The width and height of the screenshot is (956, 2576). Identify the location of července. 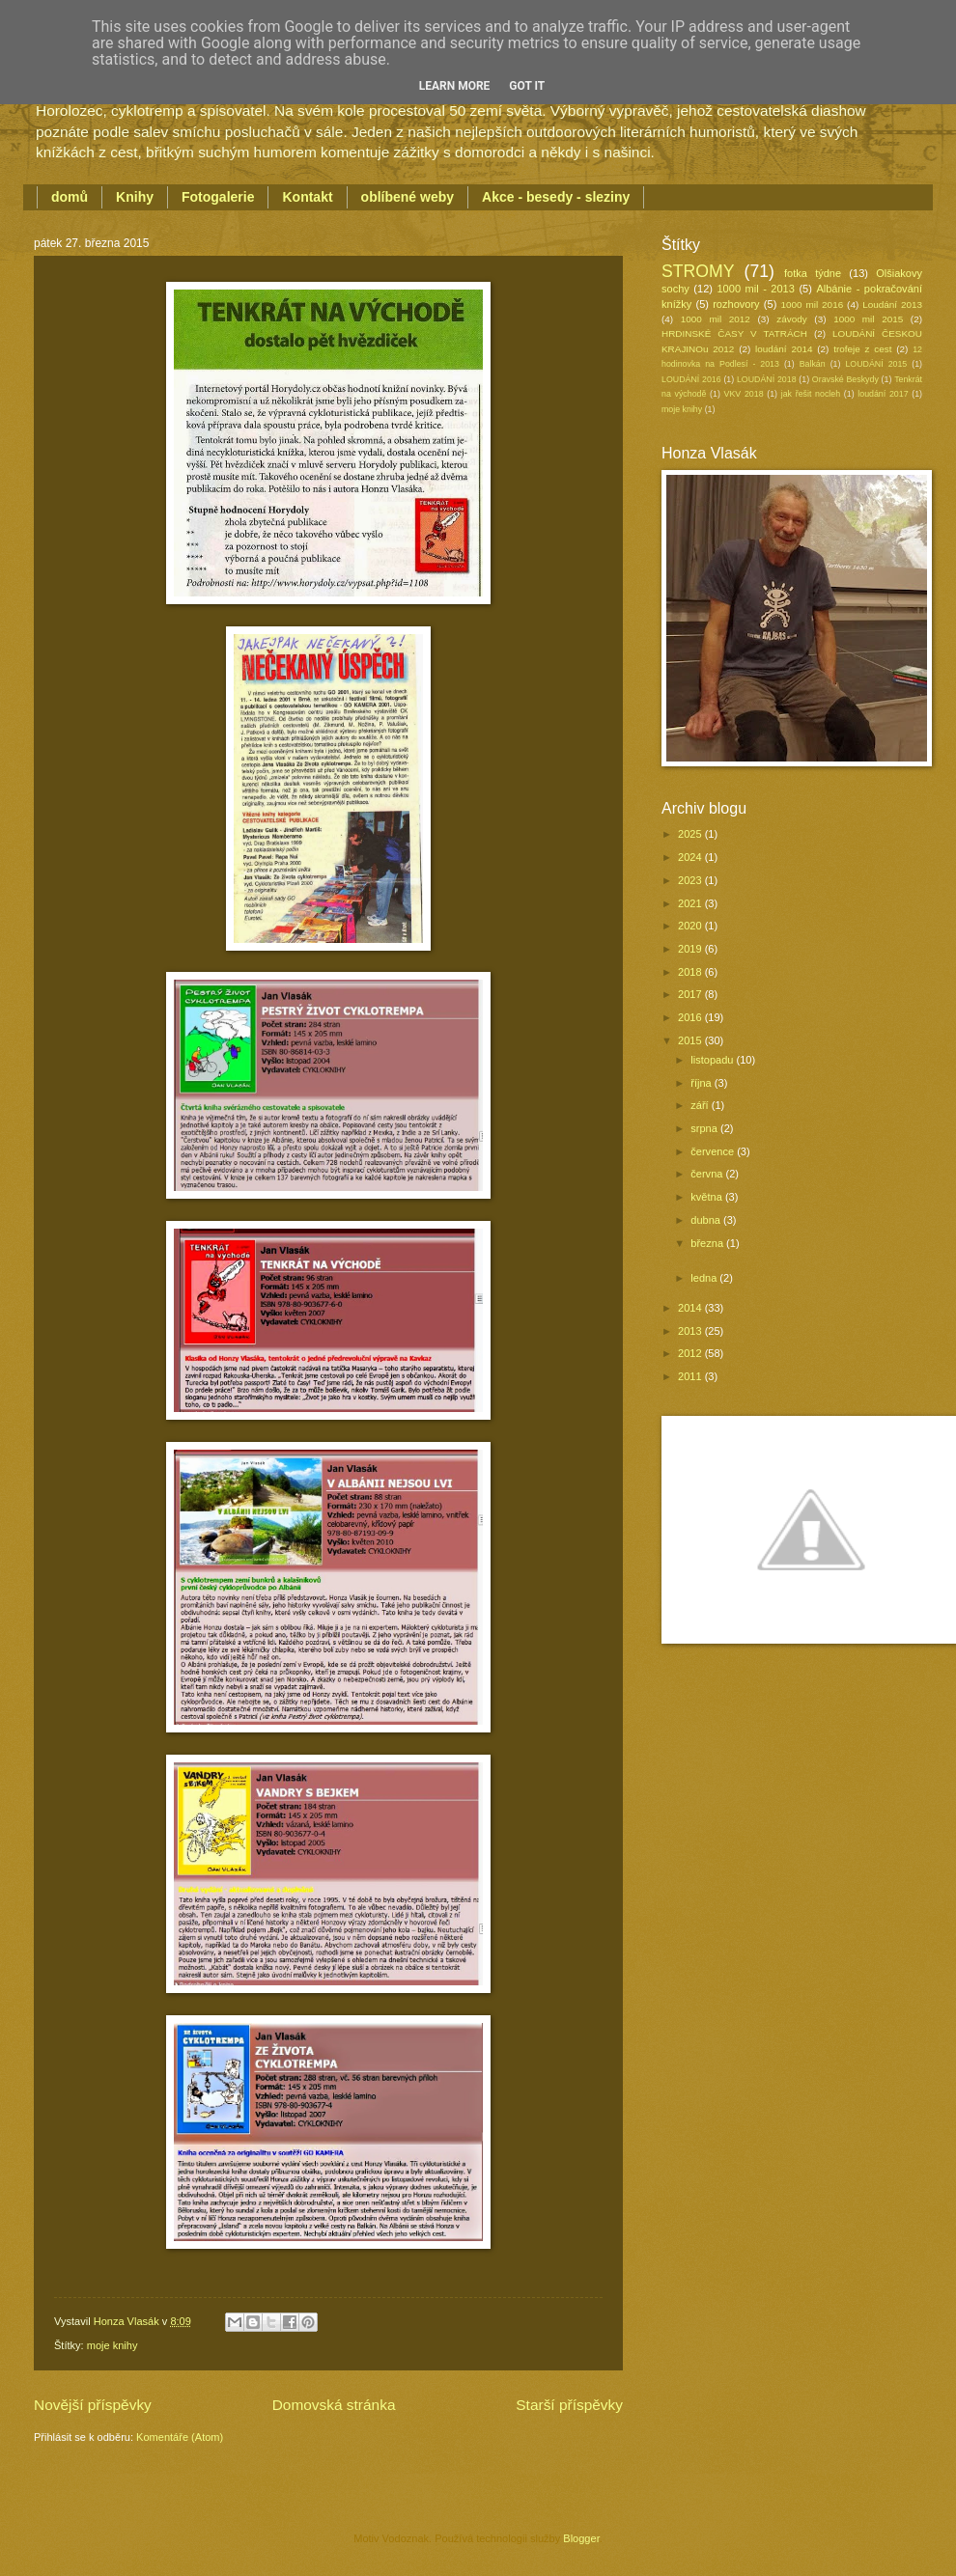
(713, 1151).